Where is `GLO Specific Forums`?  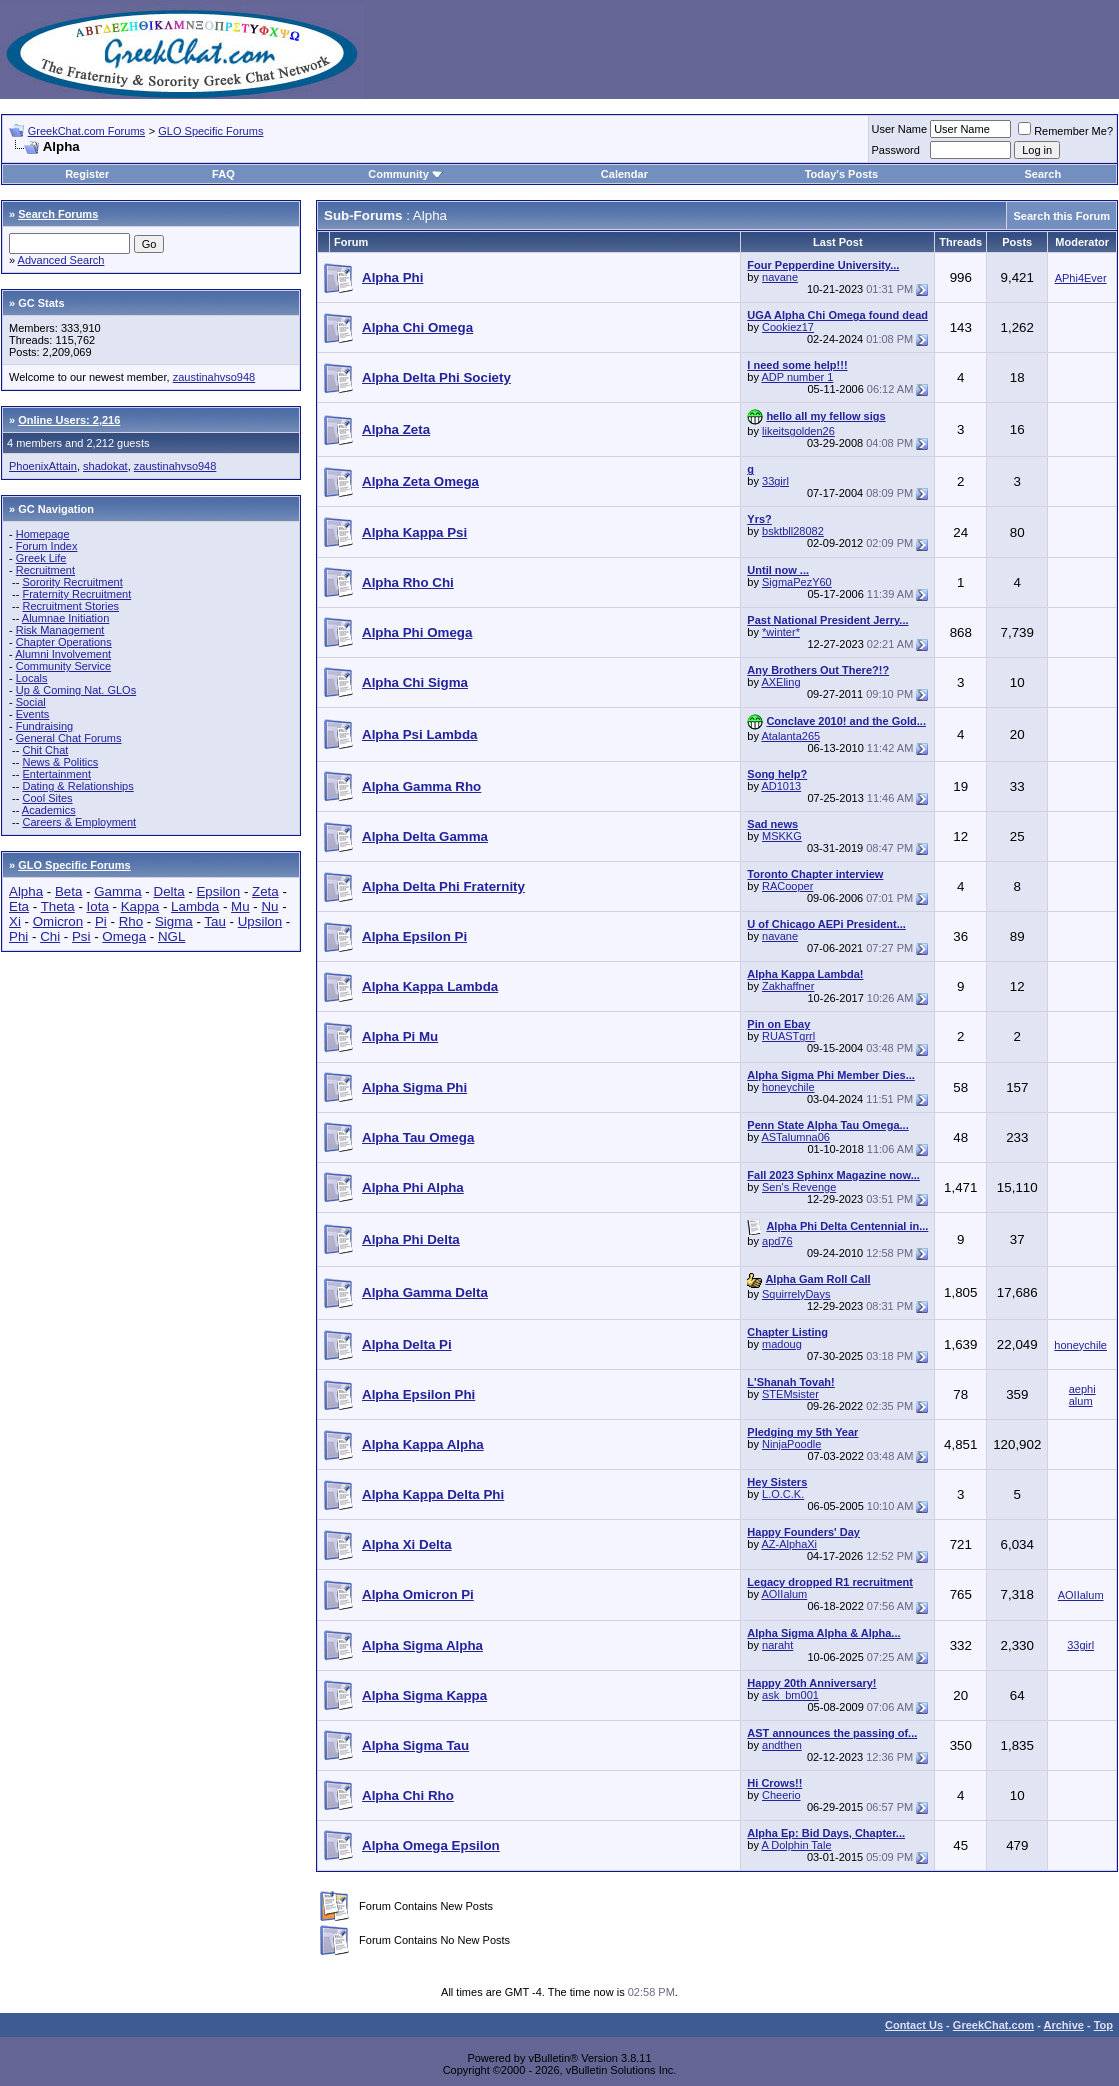
GLO Specific Forums is located at coordinates (210, 131).